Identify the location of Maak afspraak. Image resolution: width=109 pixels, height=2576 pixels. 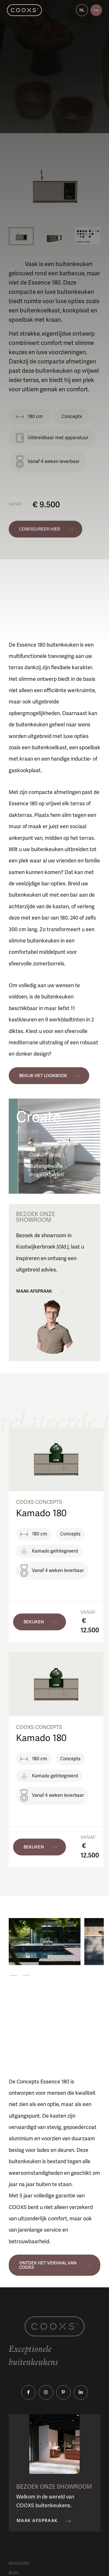
(34, 1291).